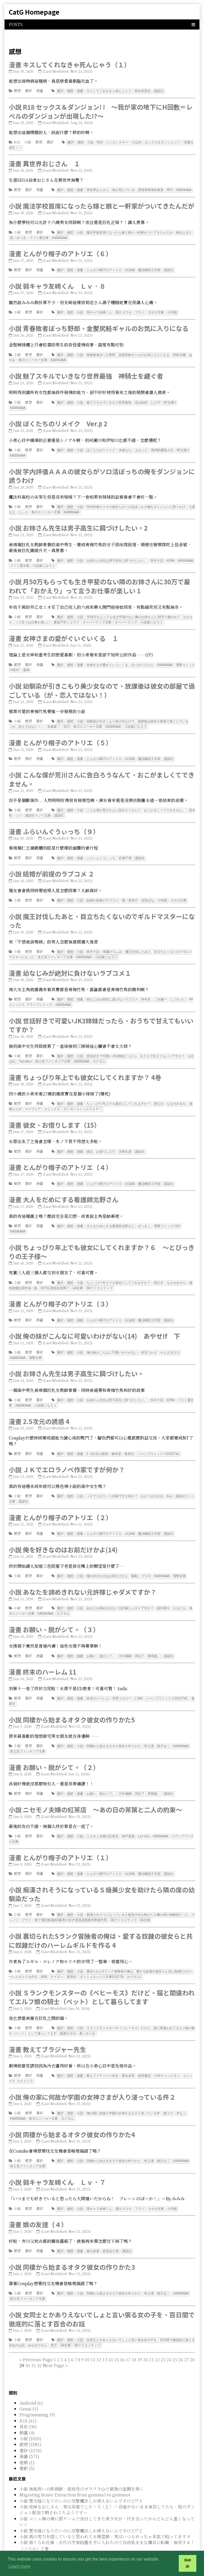 The image size is (204, 2576). I want to click on 墓碑, so click(26, 664).